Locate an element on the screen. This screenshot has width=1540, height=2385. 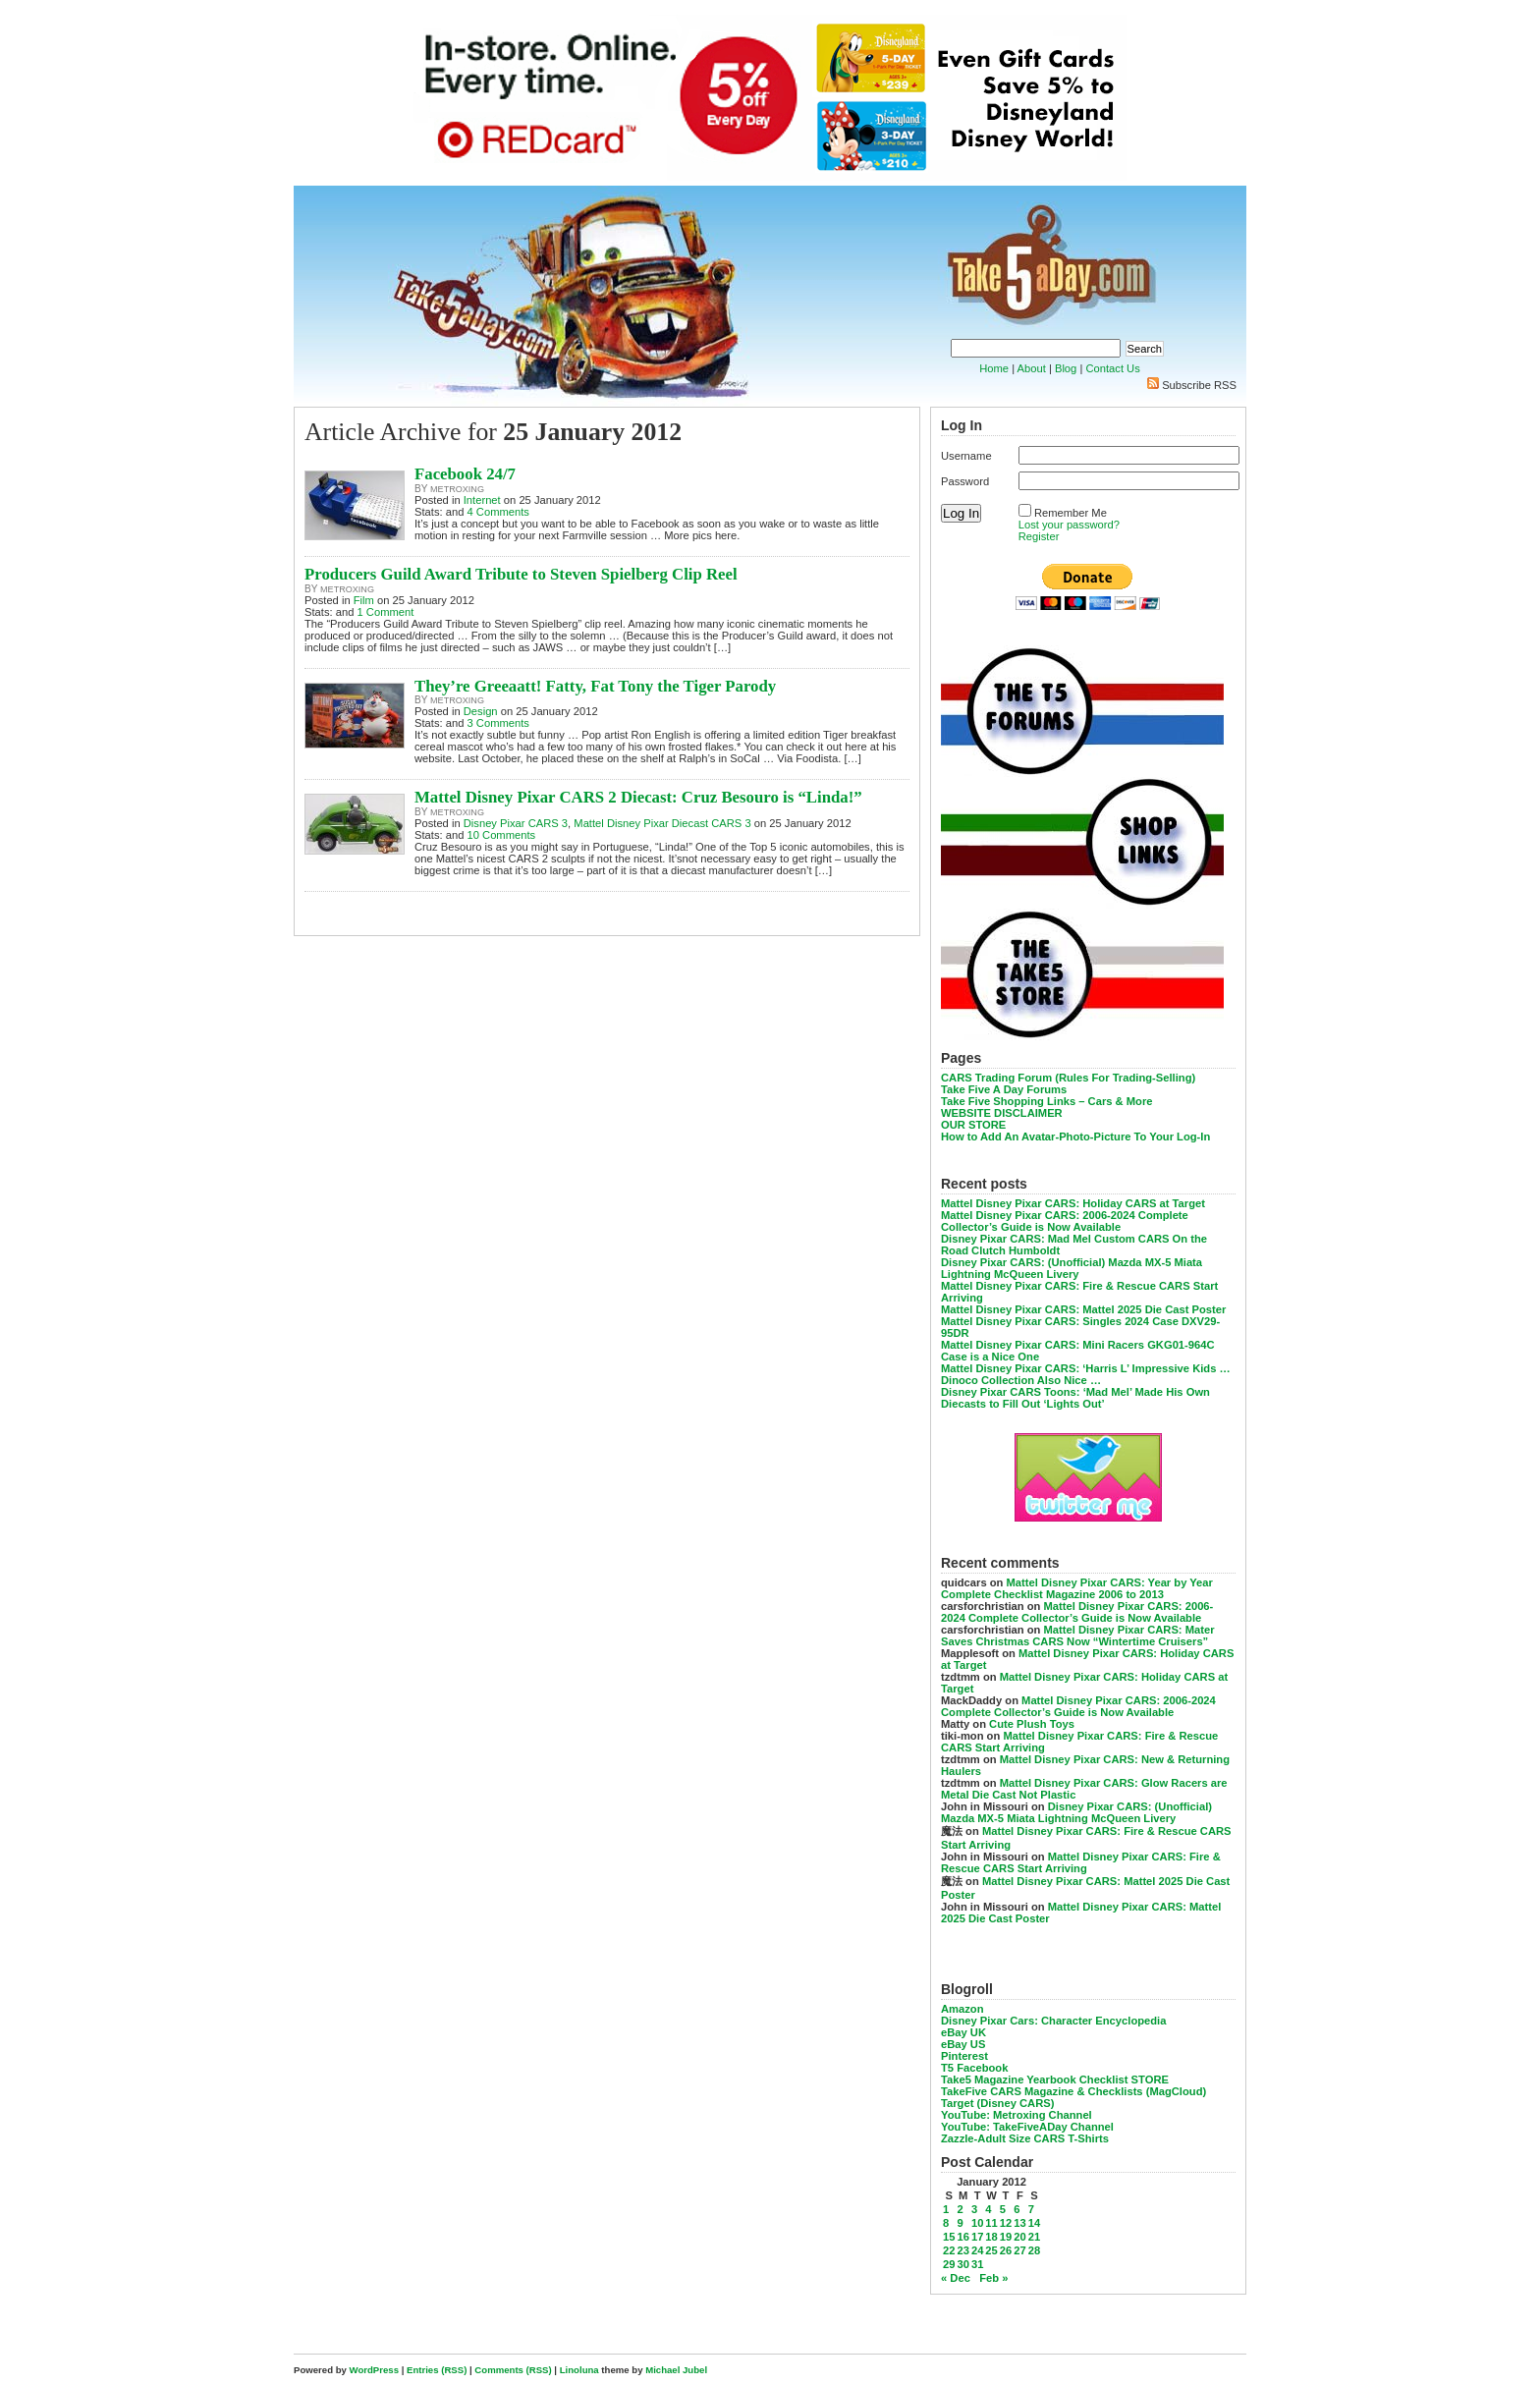
Target (Disney CARS) is located at coordinates (997, 2103).